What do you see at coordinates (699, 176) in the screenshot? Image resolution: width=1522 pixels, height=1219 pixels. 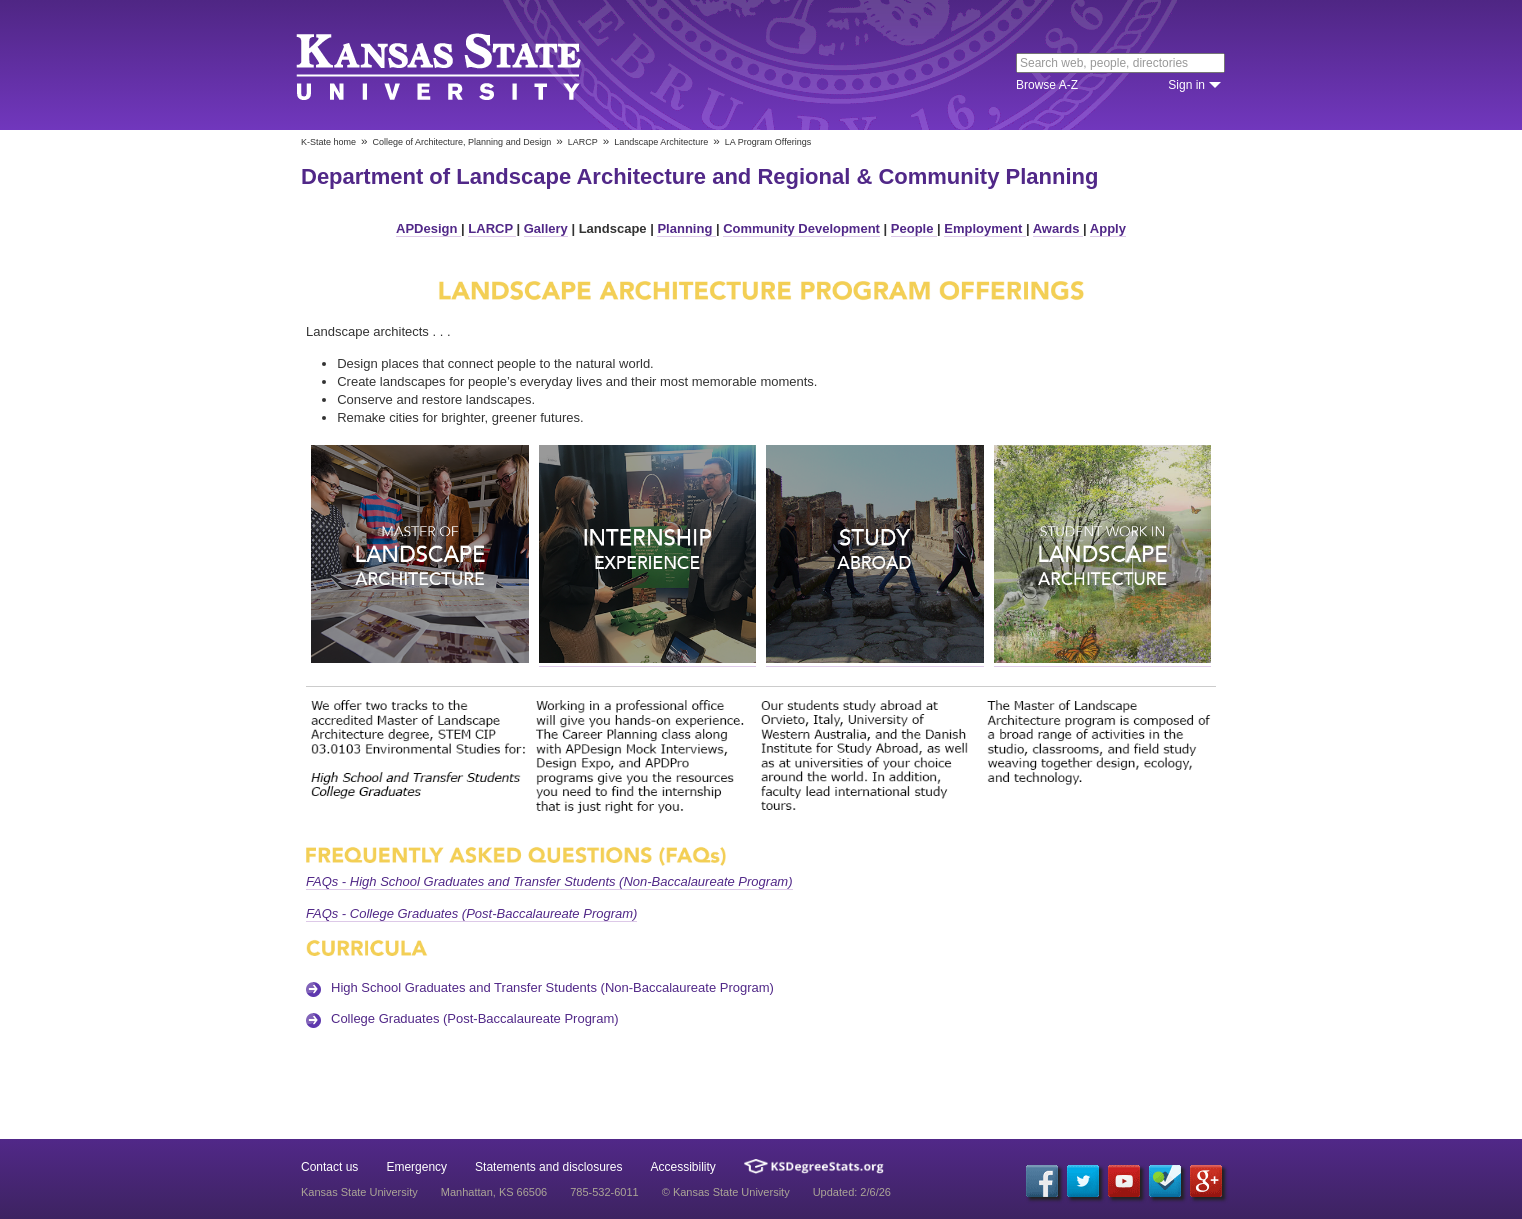 I see `Department of Landscape Architecture and Regional & Community Planning` at bounding box center [699, 176].